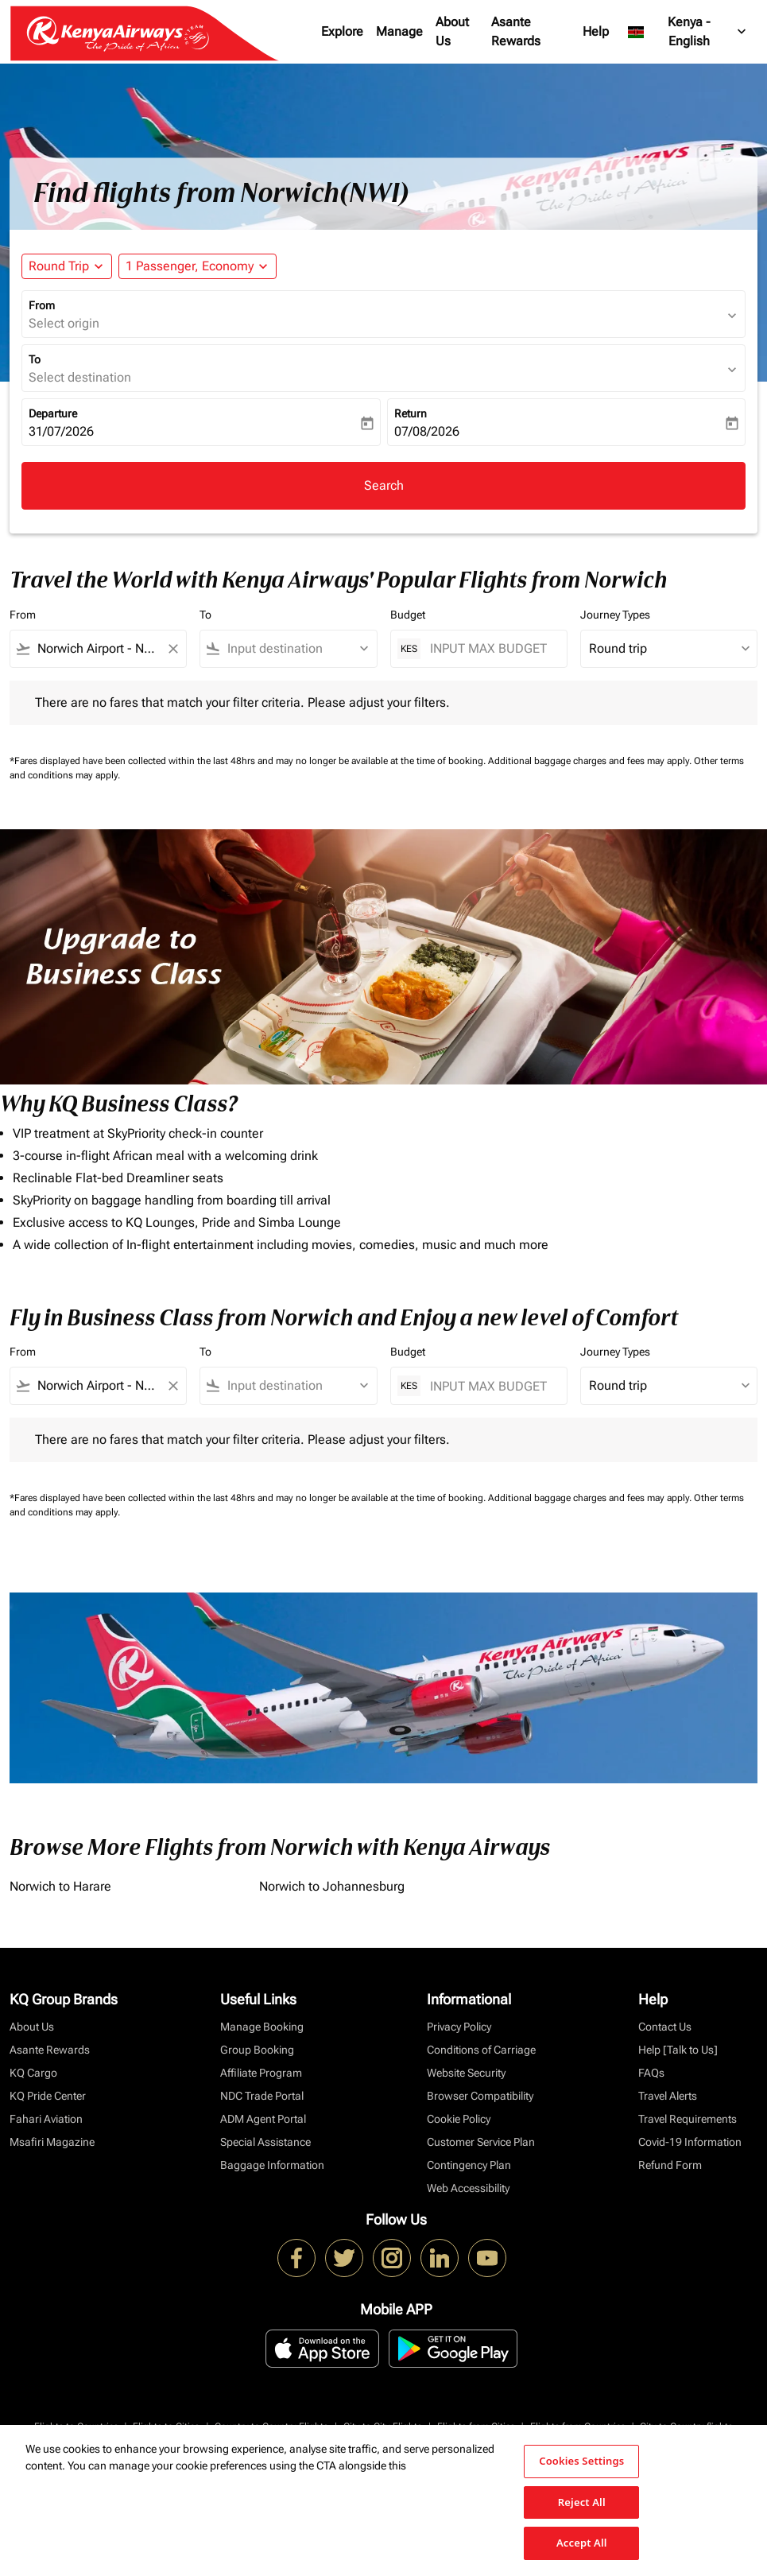 The height and width of the screenshot is (2576, 767). I want to click on [combobox], so click(98, 648).